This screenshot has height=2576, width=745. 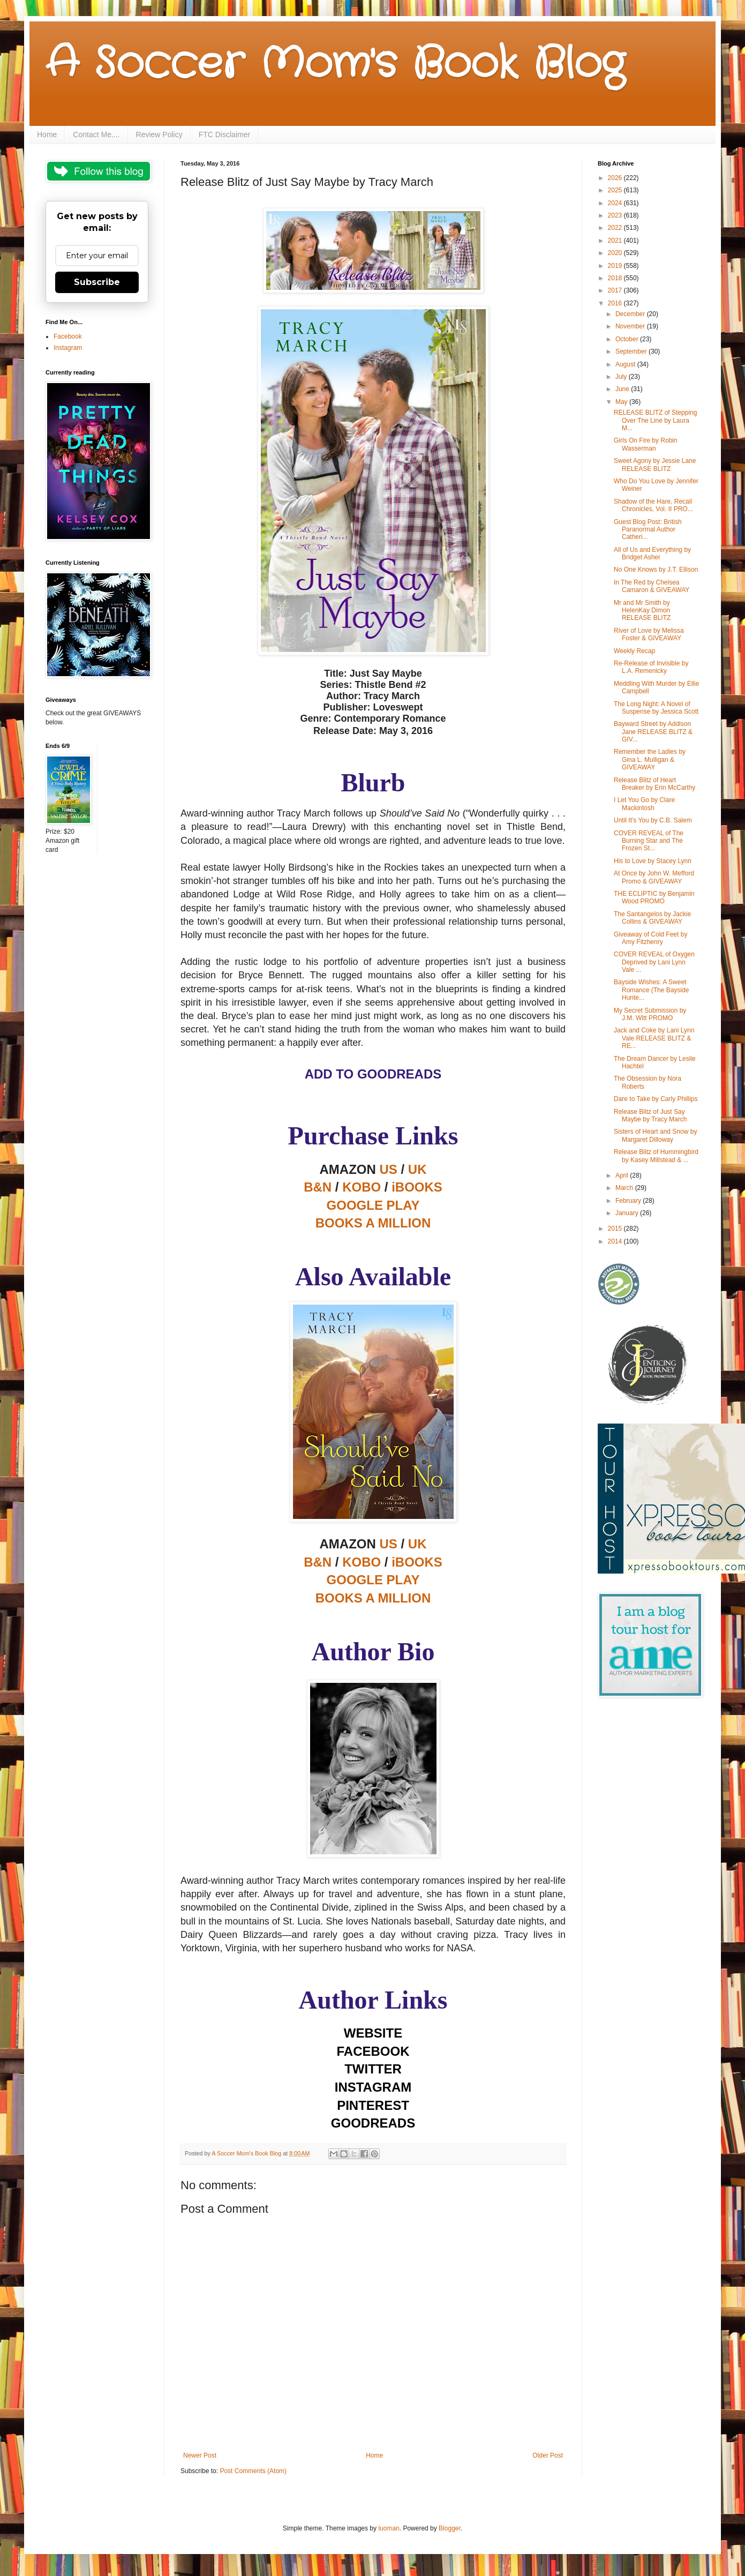 I want to click on Review Policy, so click(x=159, y=134).